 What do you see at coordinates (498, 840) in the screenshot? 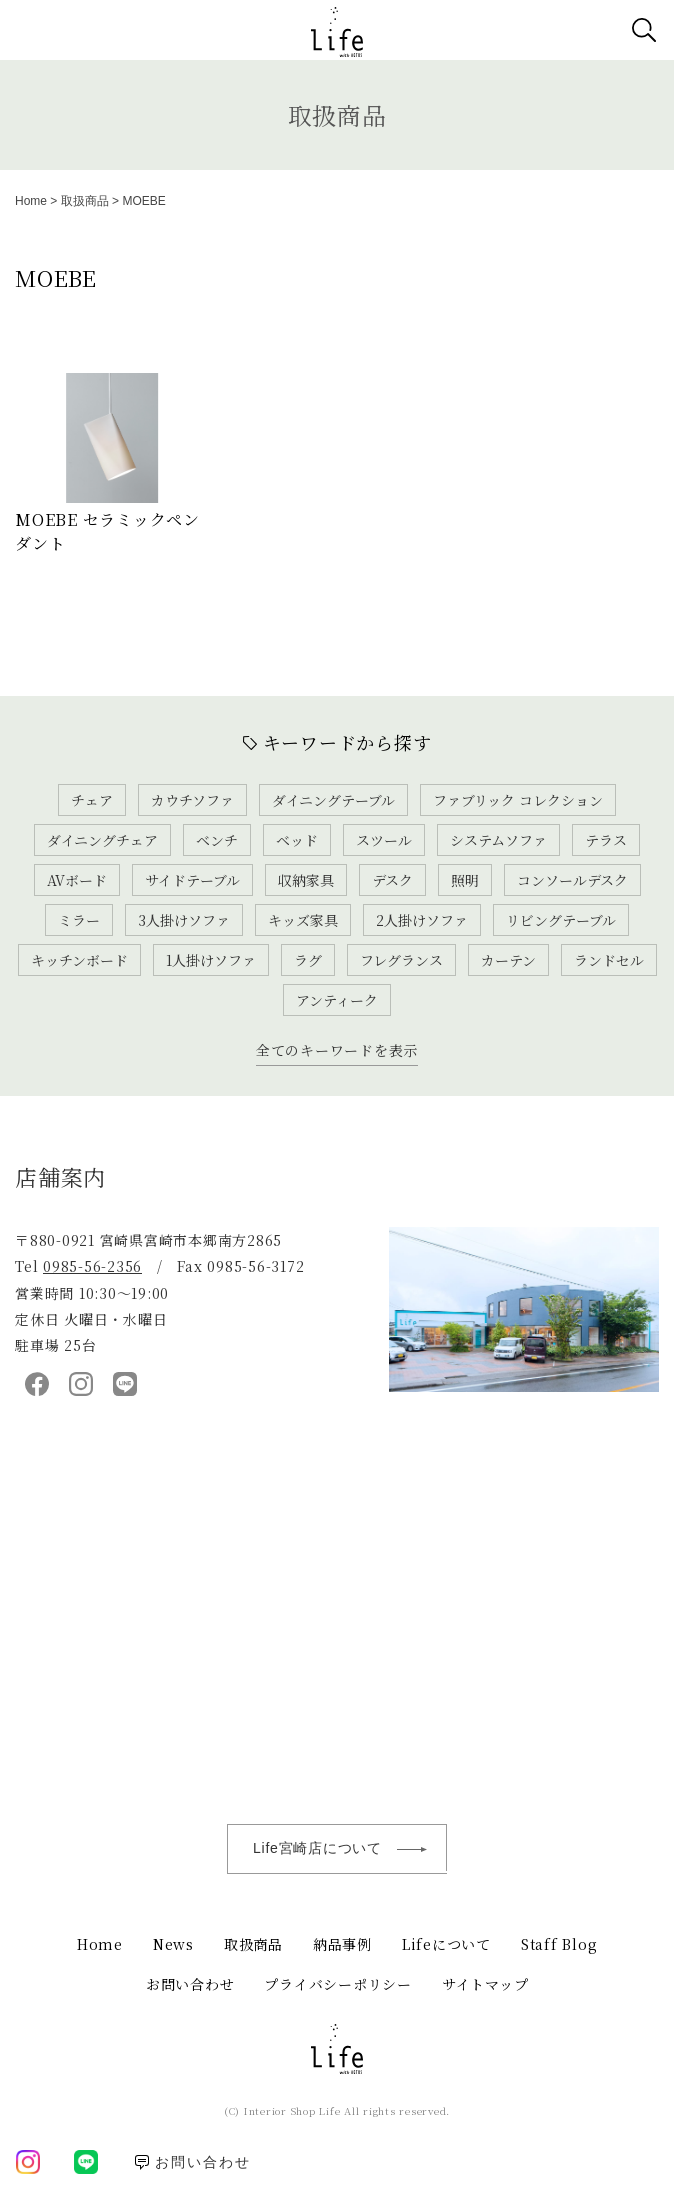
I see `システムソファ` at bounding box center [498, 840].